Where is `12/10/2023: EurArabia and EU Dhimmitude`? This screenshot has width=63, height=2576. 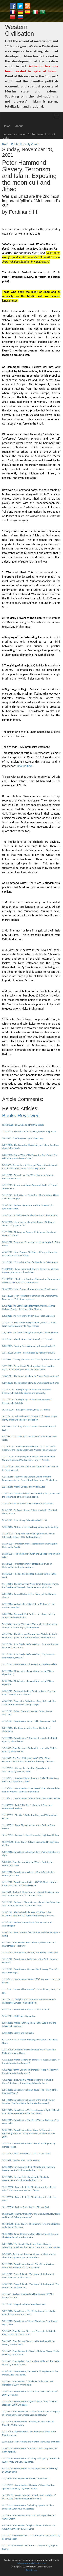
12/10/2023: EurArabia and EU Dhimmitude is located at coordinates (23, 1124).